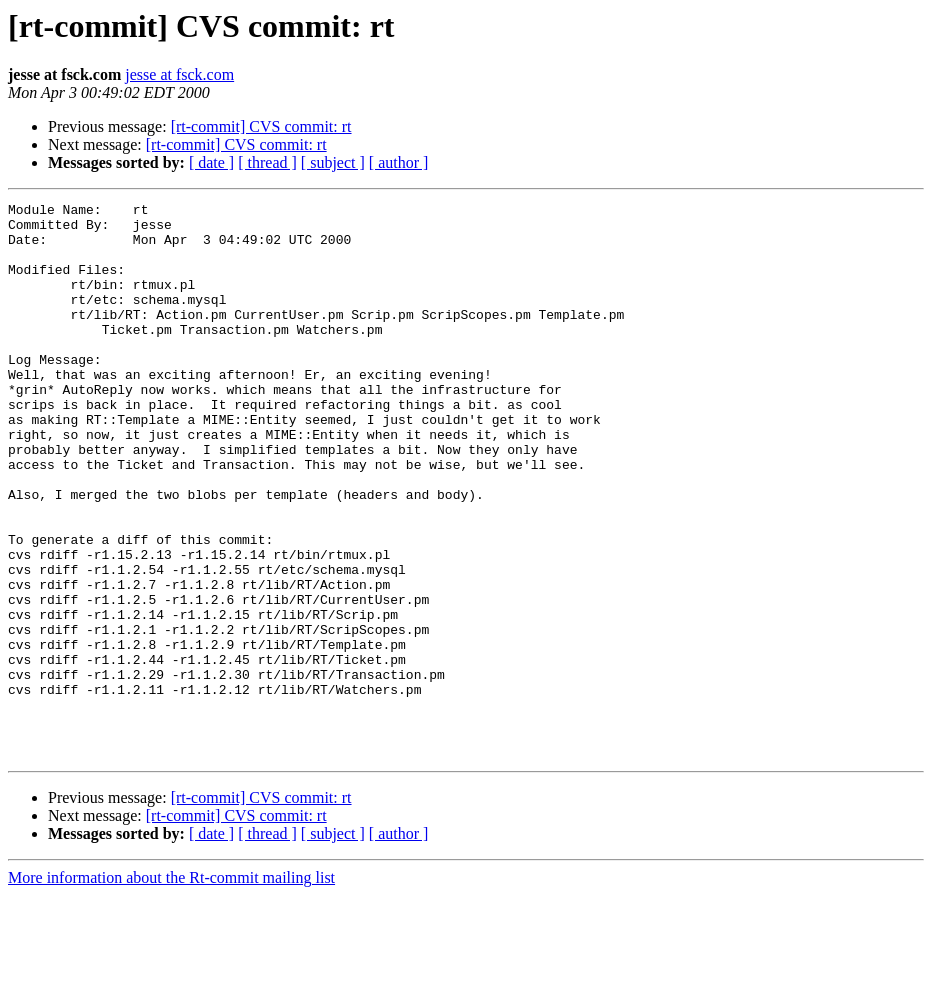 The height and width of the screenshot is (1006, 932). Describe the element at coordinates (267, 162) in the screenshot. I see `[ thread ]` at that location.